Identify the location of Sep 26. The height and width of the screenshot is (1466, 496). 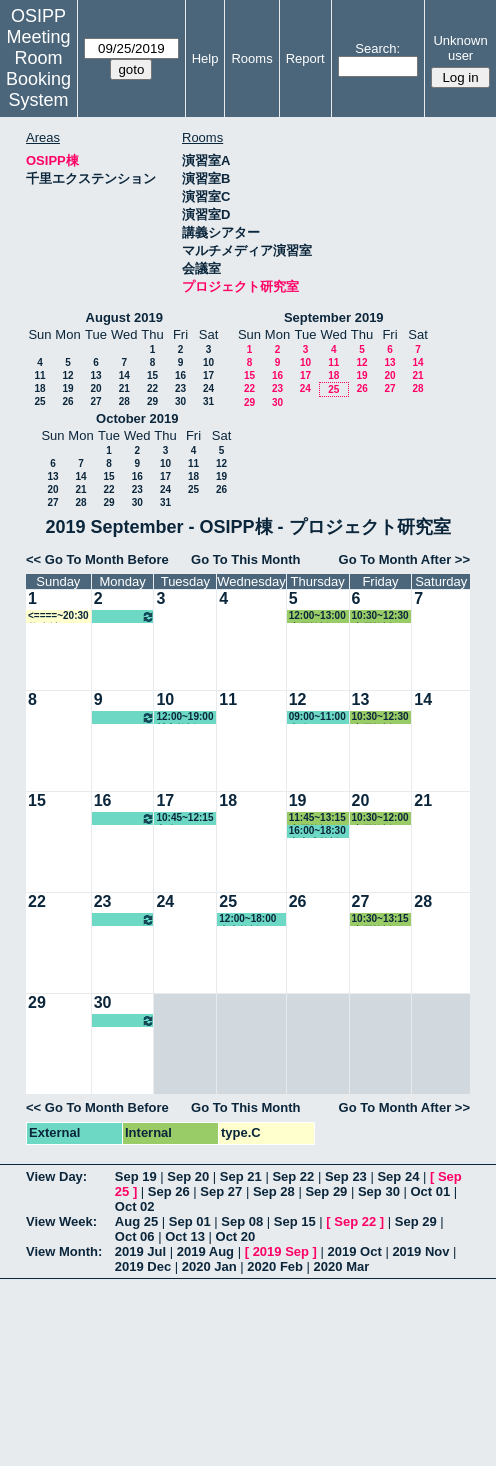
(169, 1191).